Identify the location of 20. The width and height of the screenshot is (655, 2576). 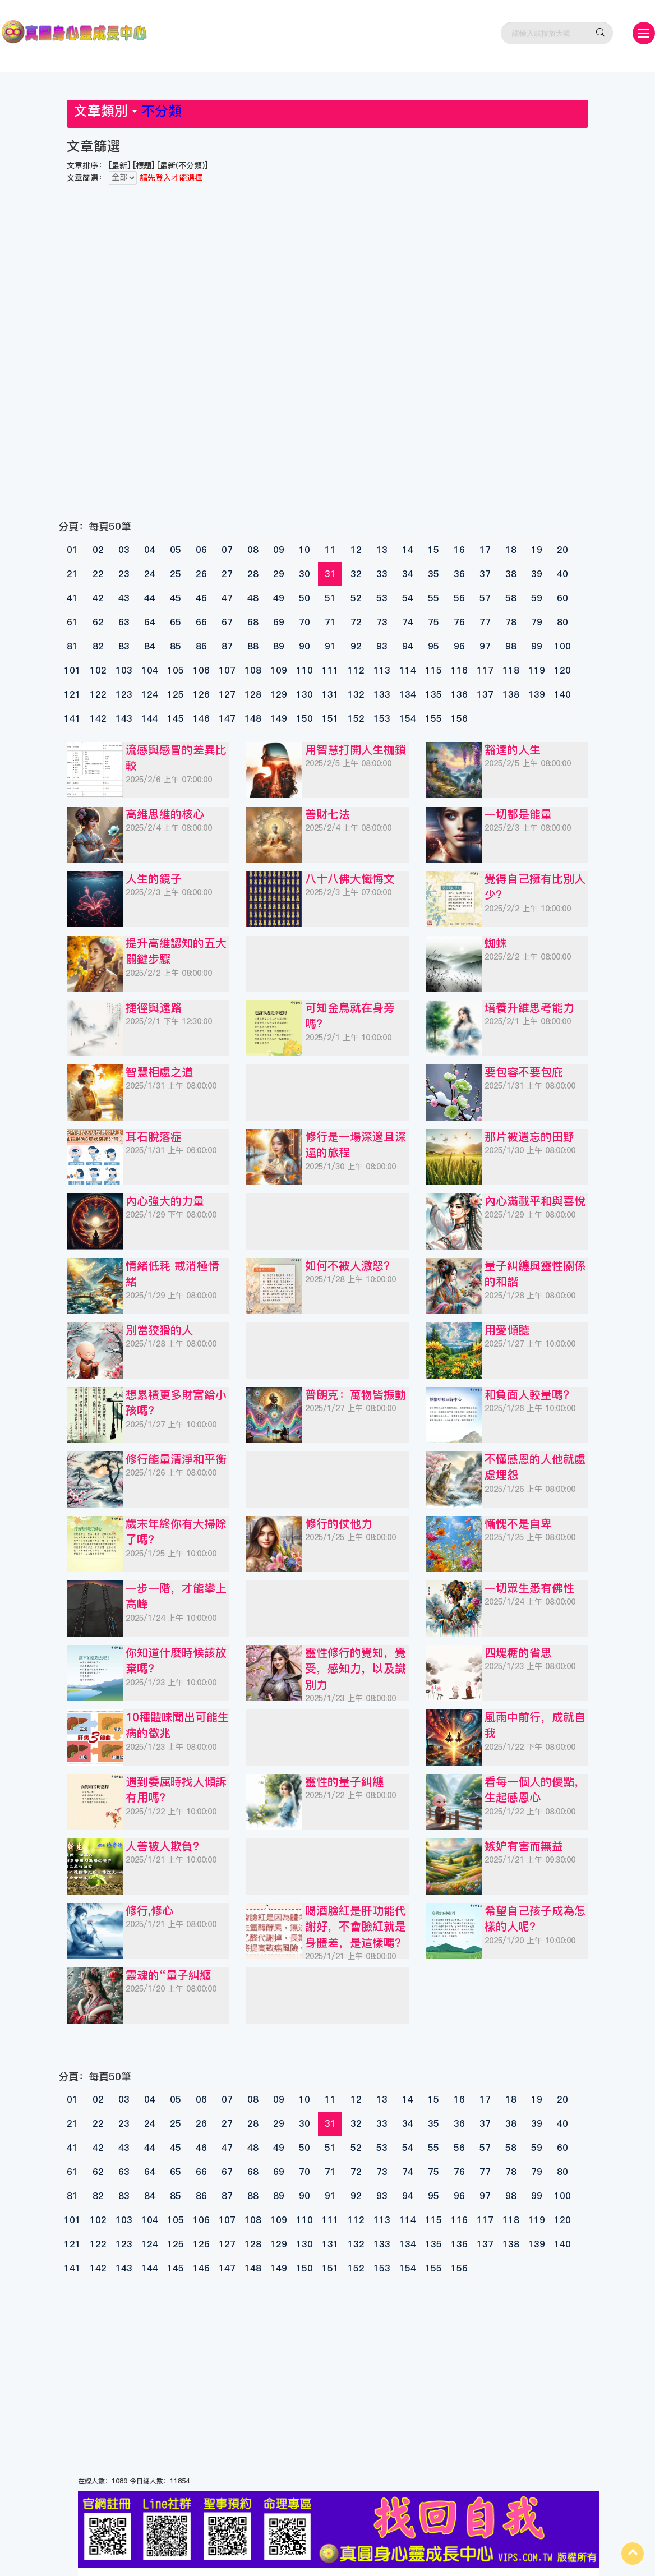
(562, 549).